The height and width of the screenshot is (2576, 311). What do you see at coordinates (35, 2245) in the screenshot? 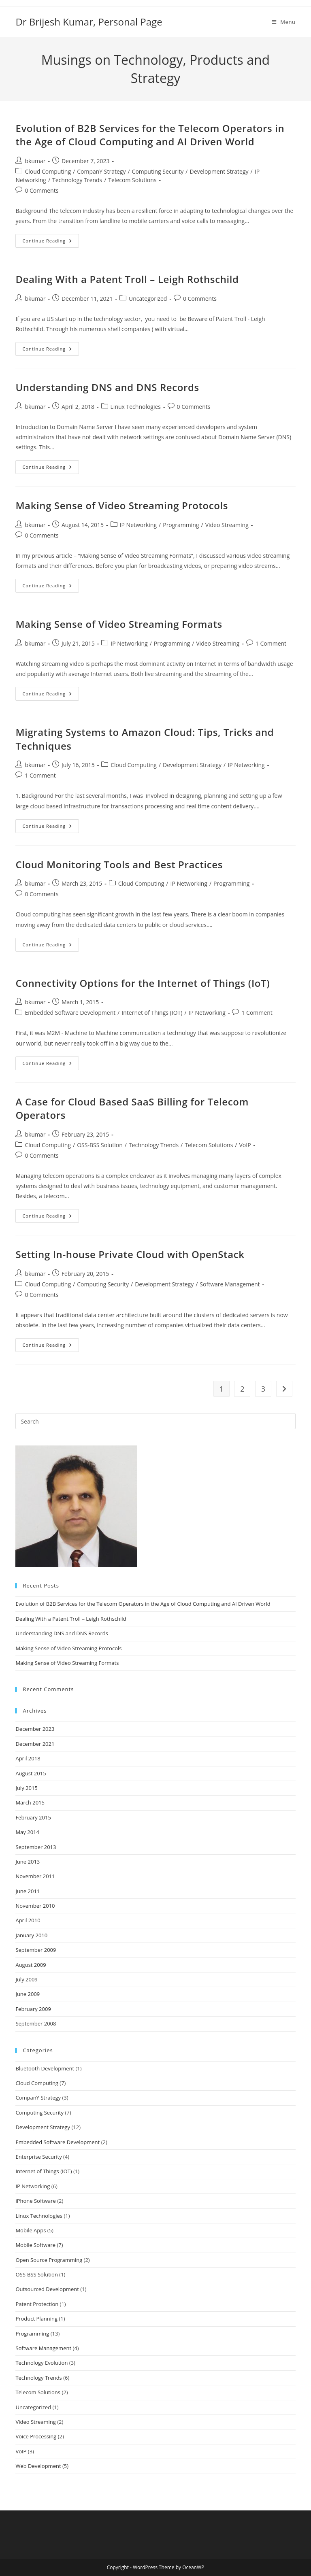
I see `Mobile Software` at bounding box center [35, 2245].